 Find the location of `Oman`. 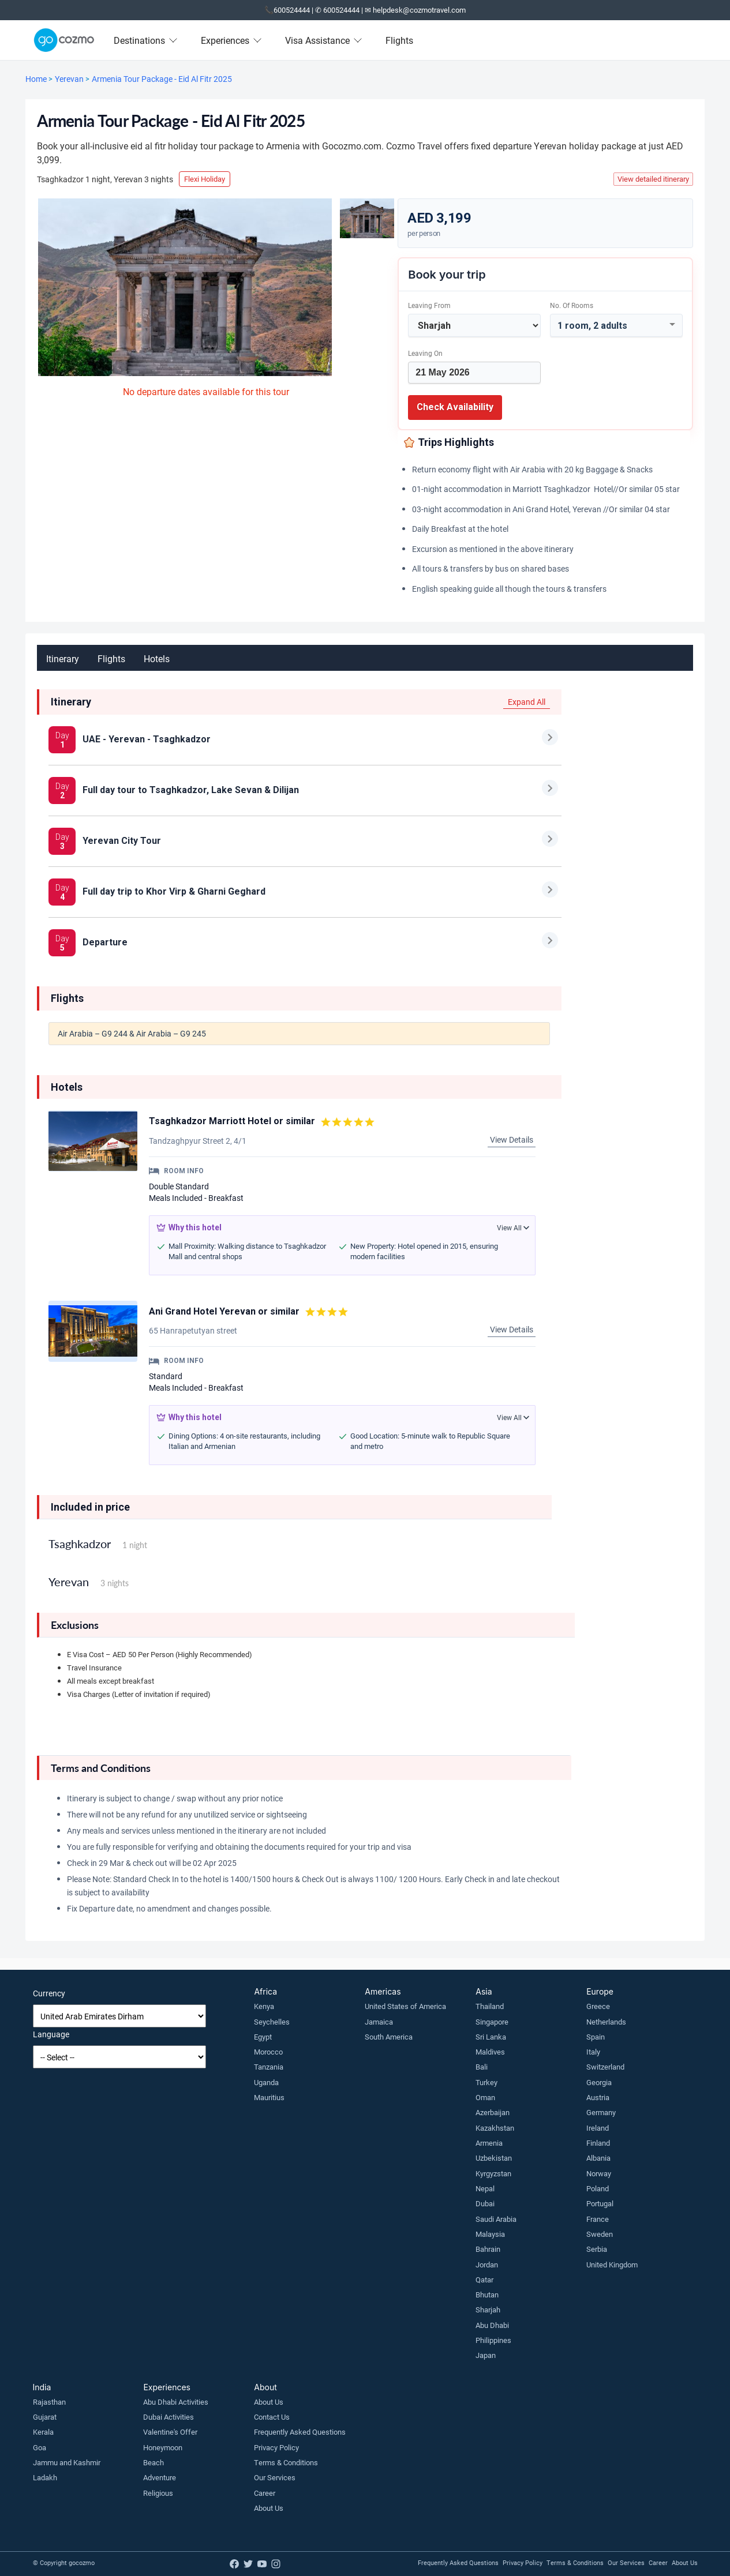

Oman is located at coordinates (485, 2097).